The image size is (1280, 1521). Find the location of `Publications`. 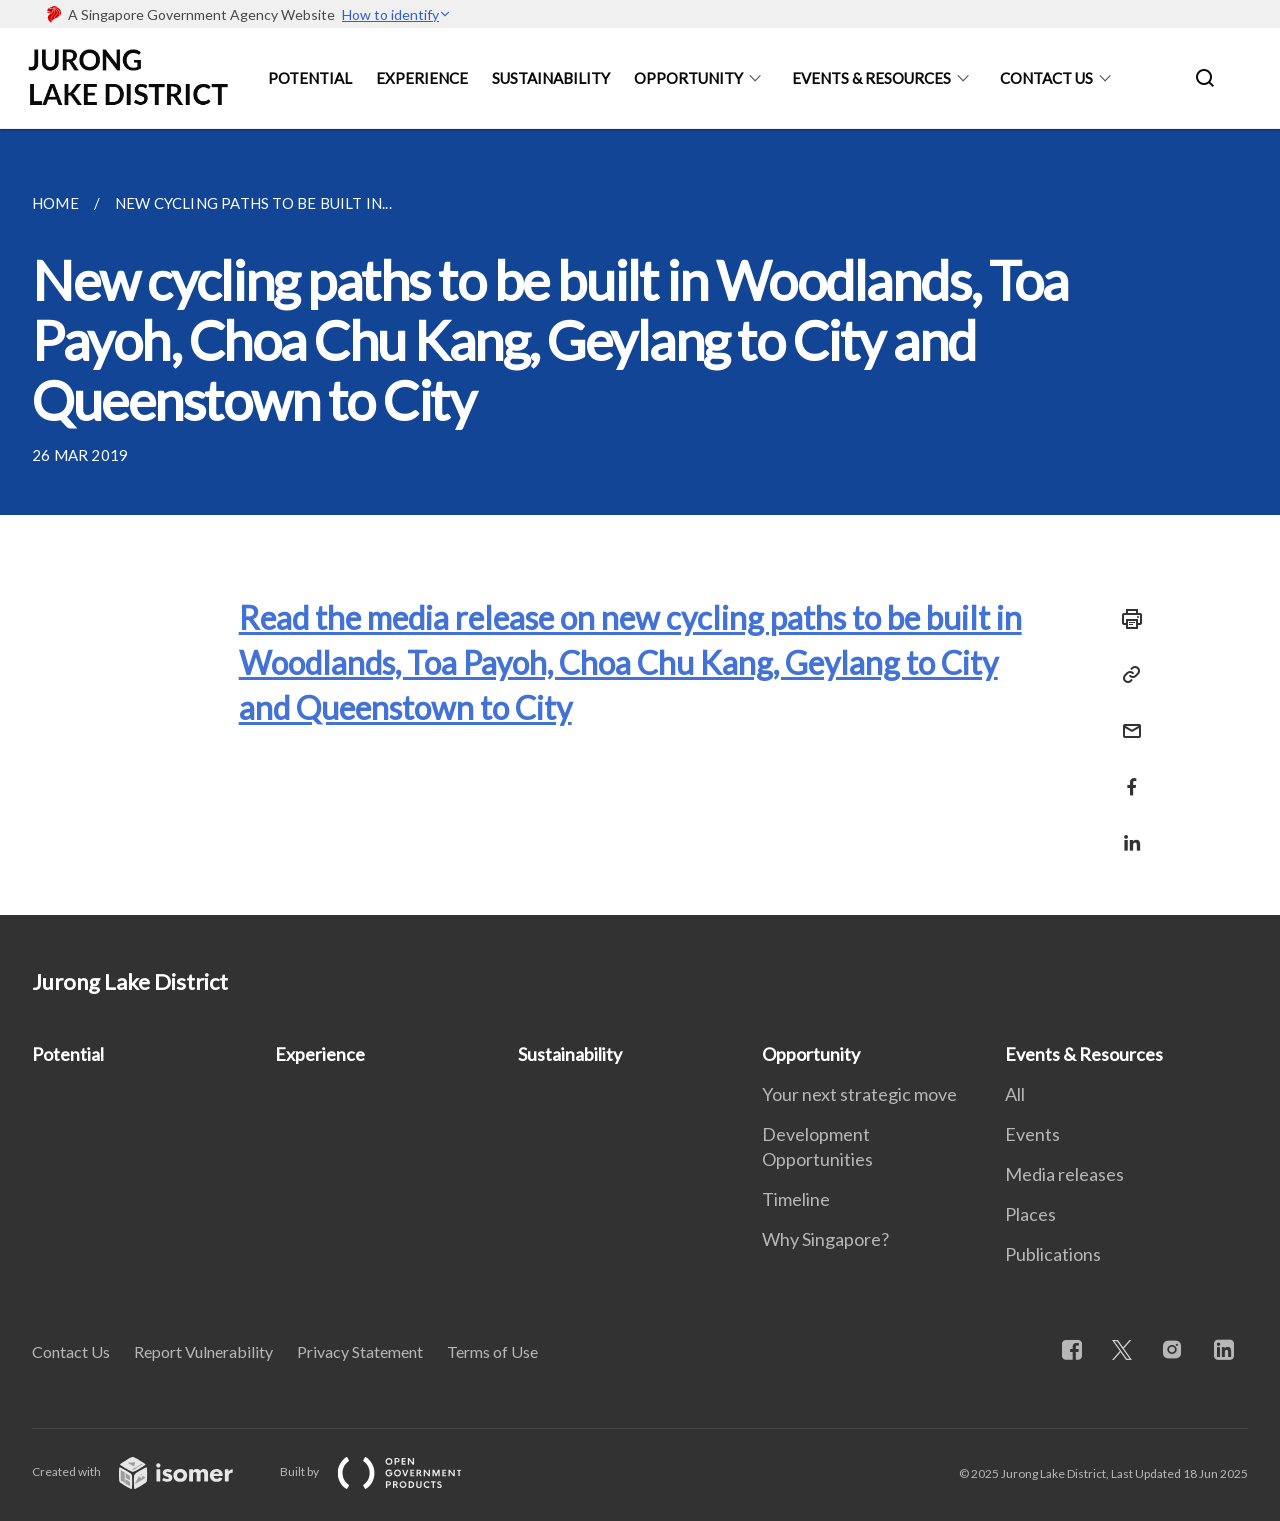

Publications is located at coordinates (1053, 1254).